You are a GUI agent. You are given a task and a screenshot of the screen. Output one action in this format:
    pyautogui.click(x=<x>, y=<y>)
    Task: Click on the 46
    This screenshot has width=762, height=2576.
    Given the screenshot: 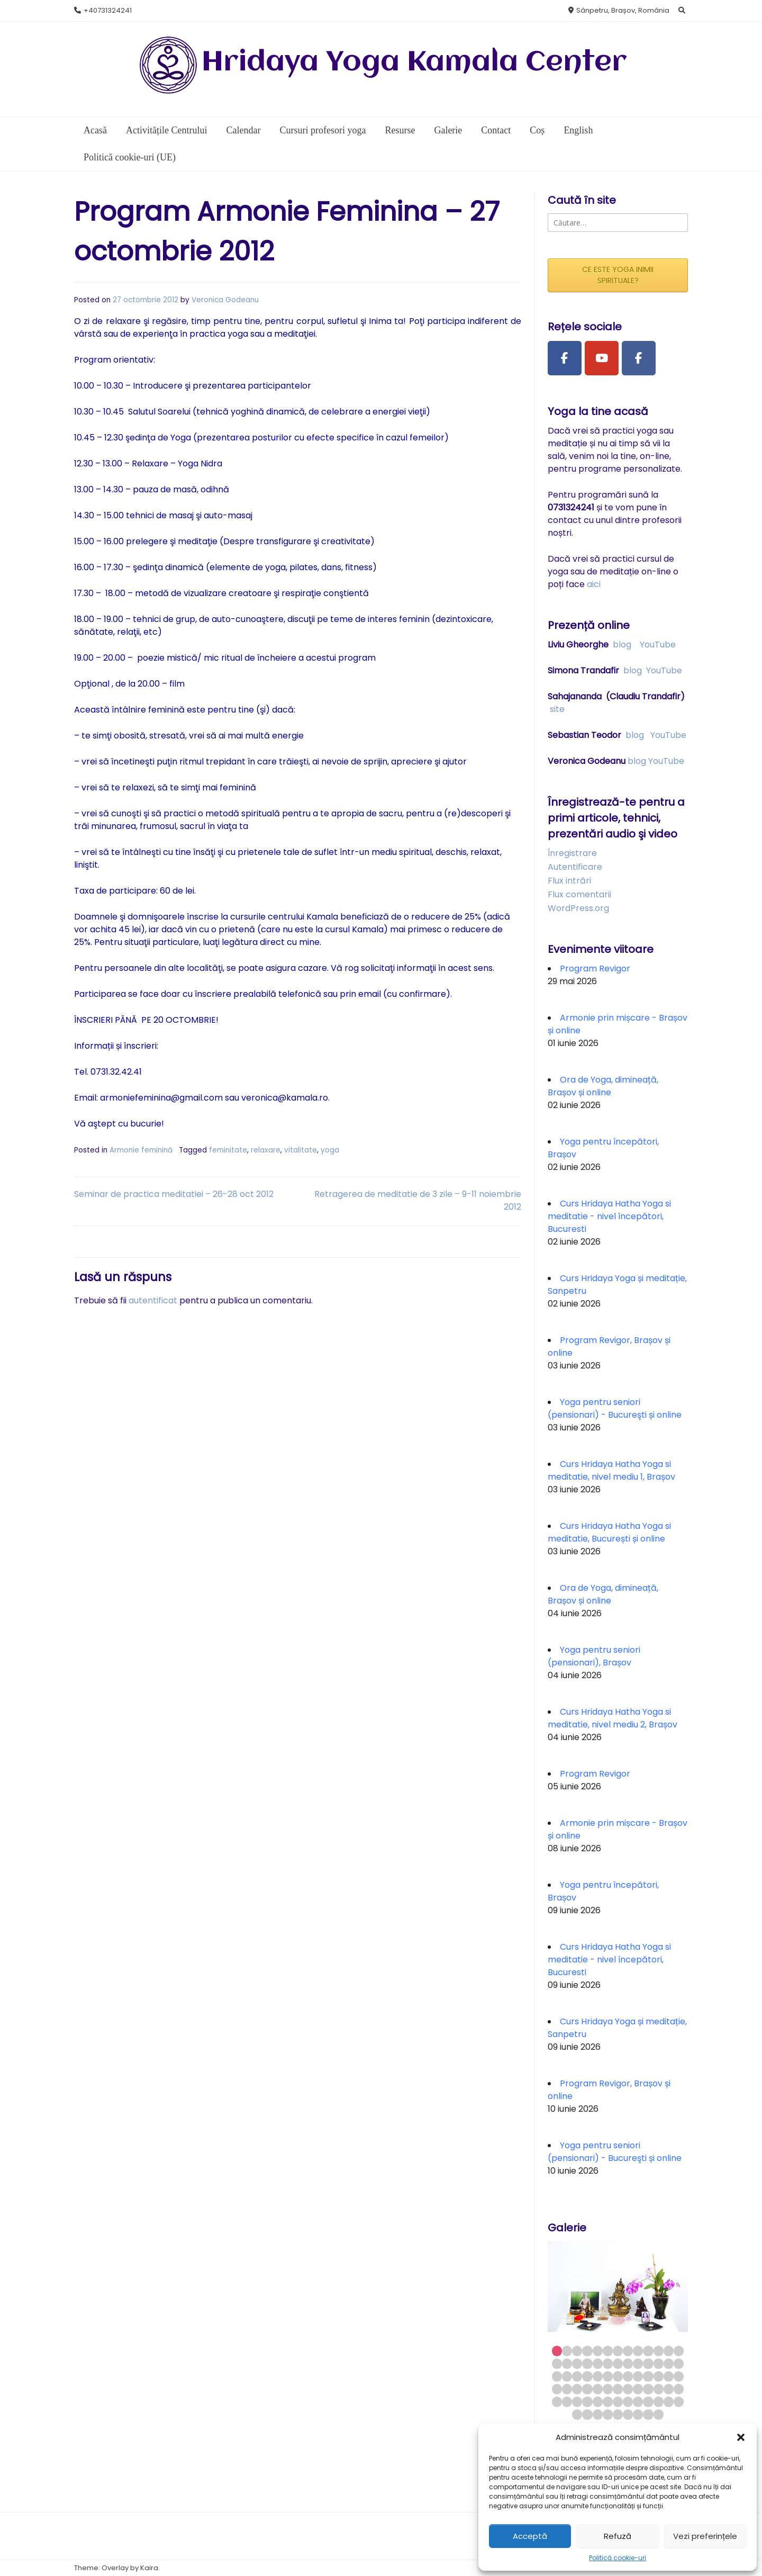 What is the action you would take?
    pyautogui.click(x=618, y=2389)
    